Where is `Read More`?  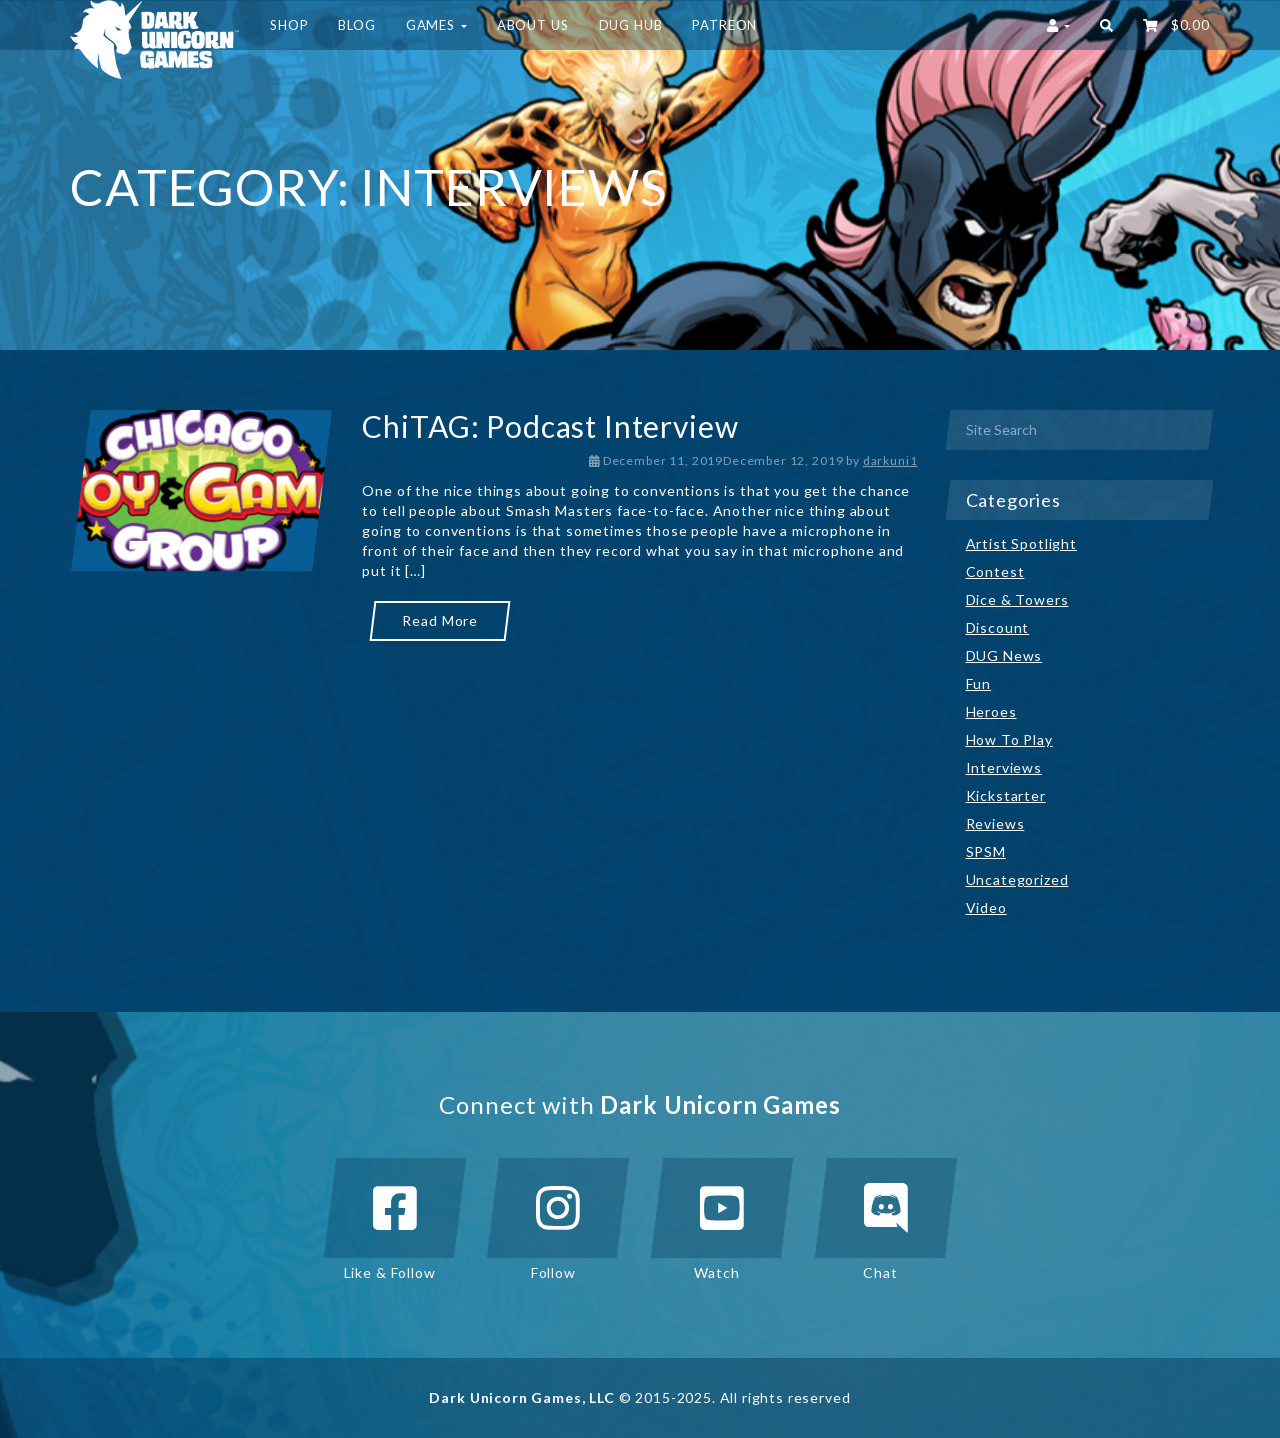 Read More is located at coordinates (440, 620).